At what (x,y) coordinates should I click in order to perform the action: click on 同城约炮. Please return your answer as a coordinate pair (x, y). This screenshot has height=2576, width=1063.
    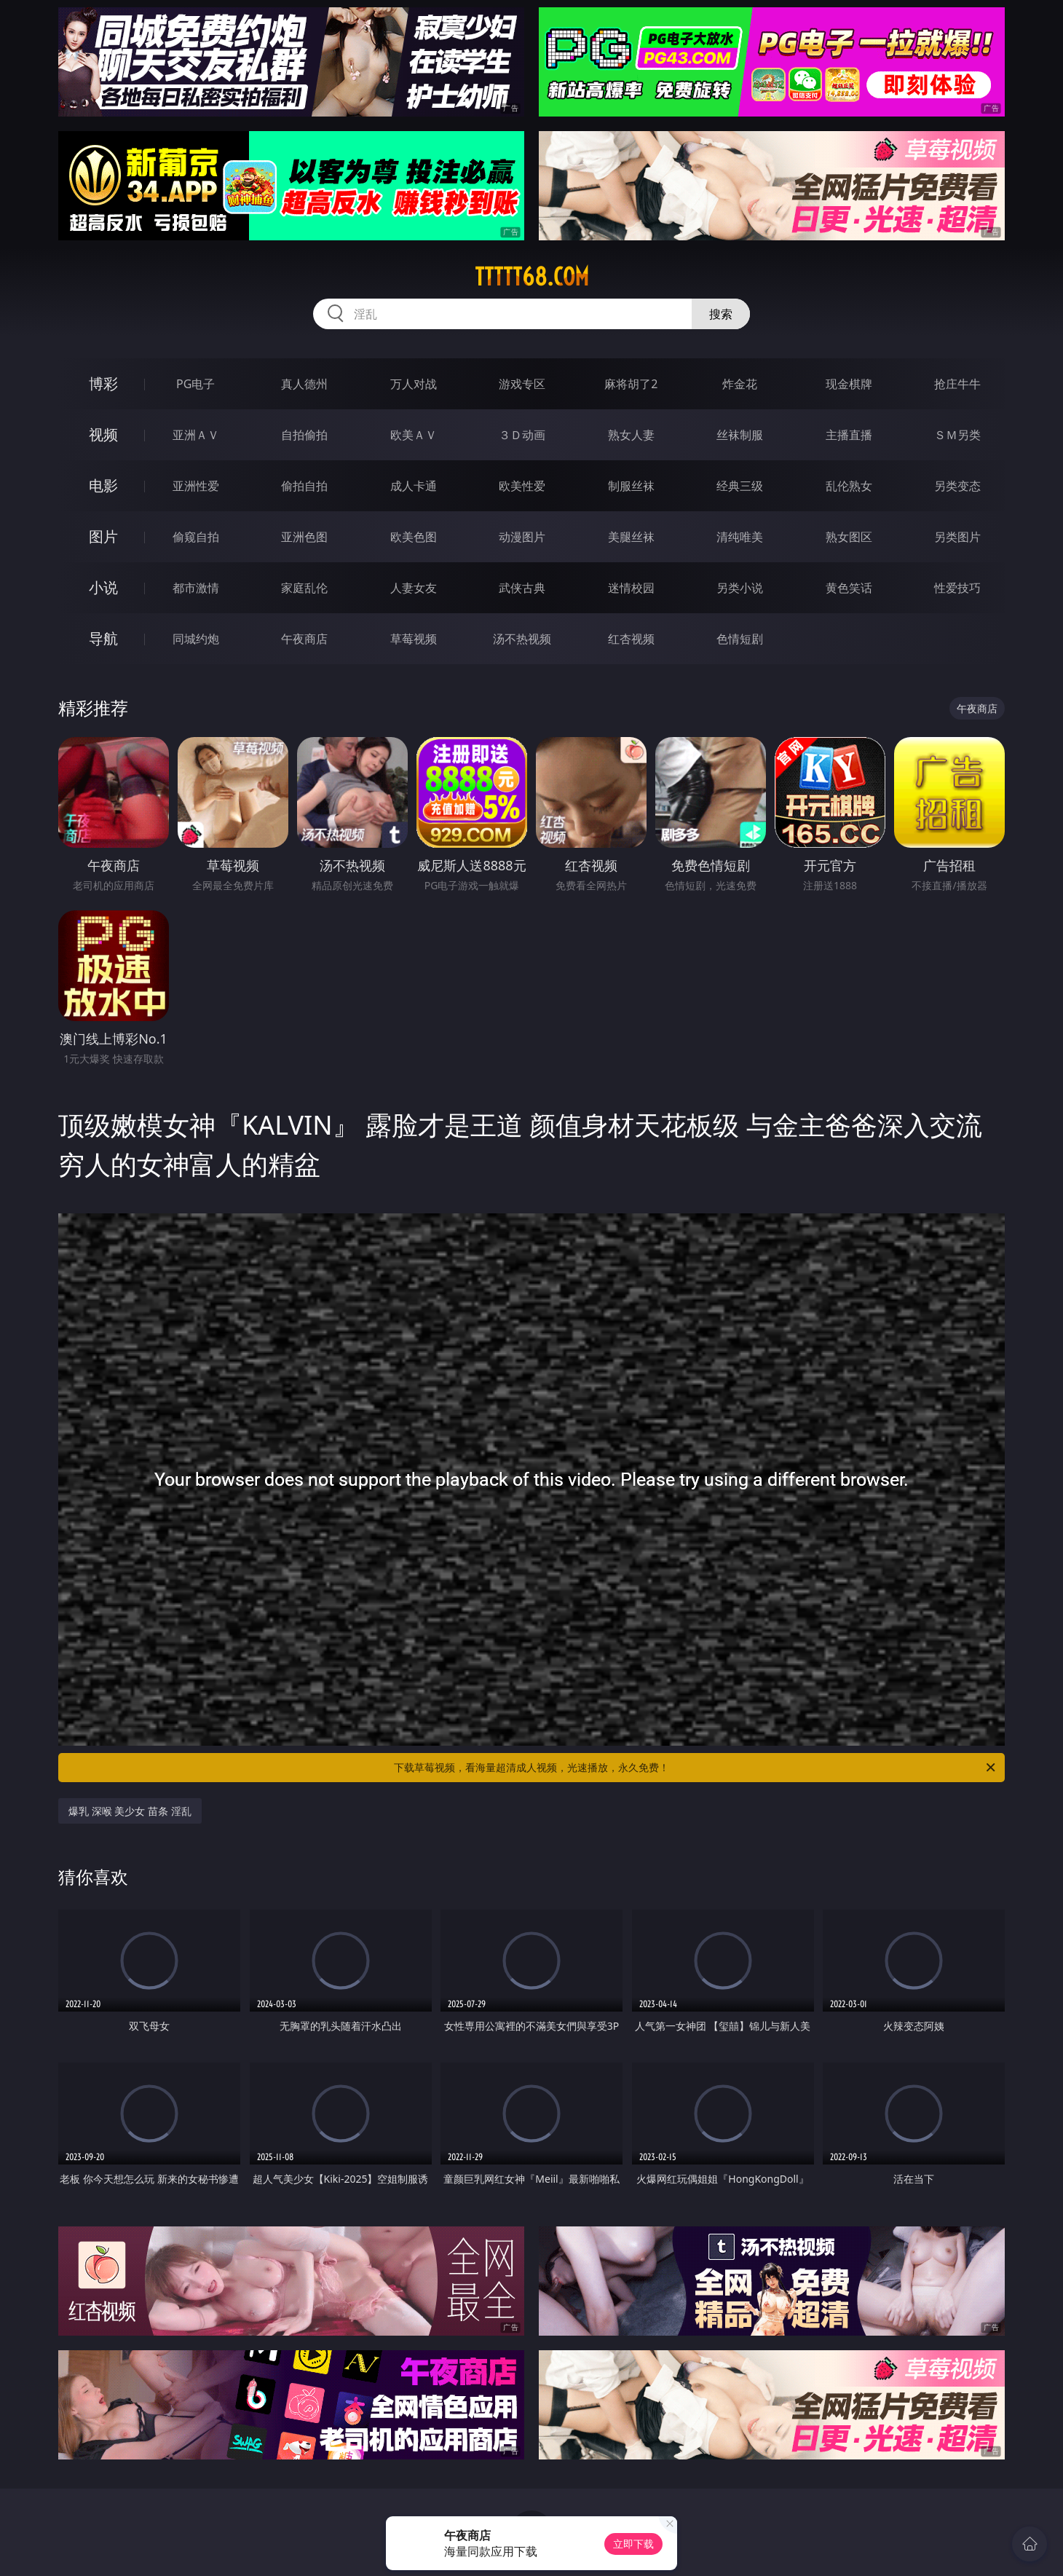
    Looking at the image, I should click on (196, 639).